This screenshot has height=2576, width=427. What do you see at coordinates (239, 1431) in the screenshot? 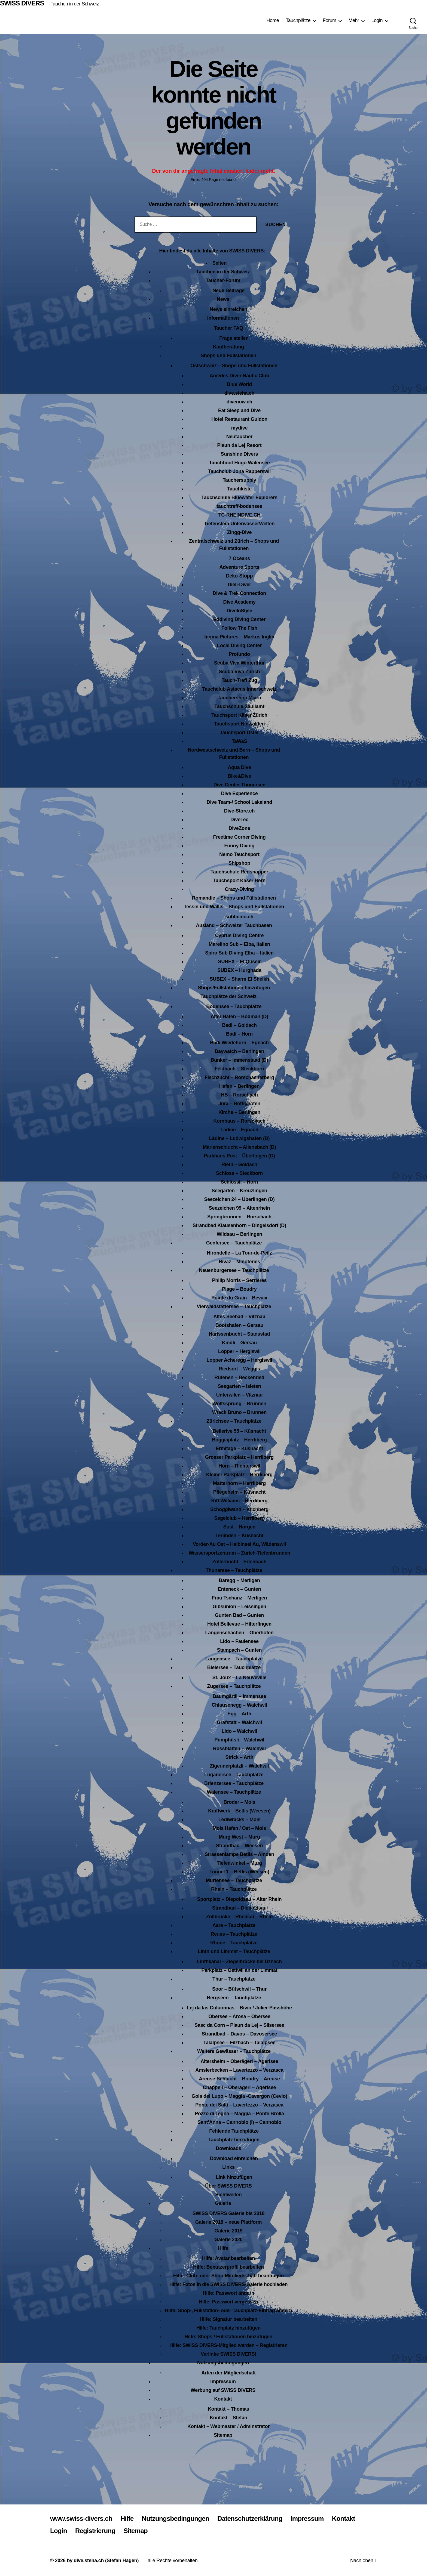
I see `Bellerive 55 – Küsnacht` at bounding box center [239, 1431].